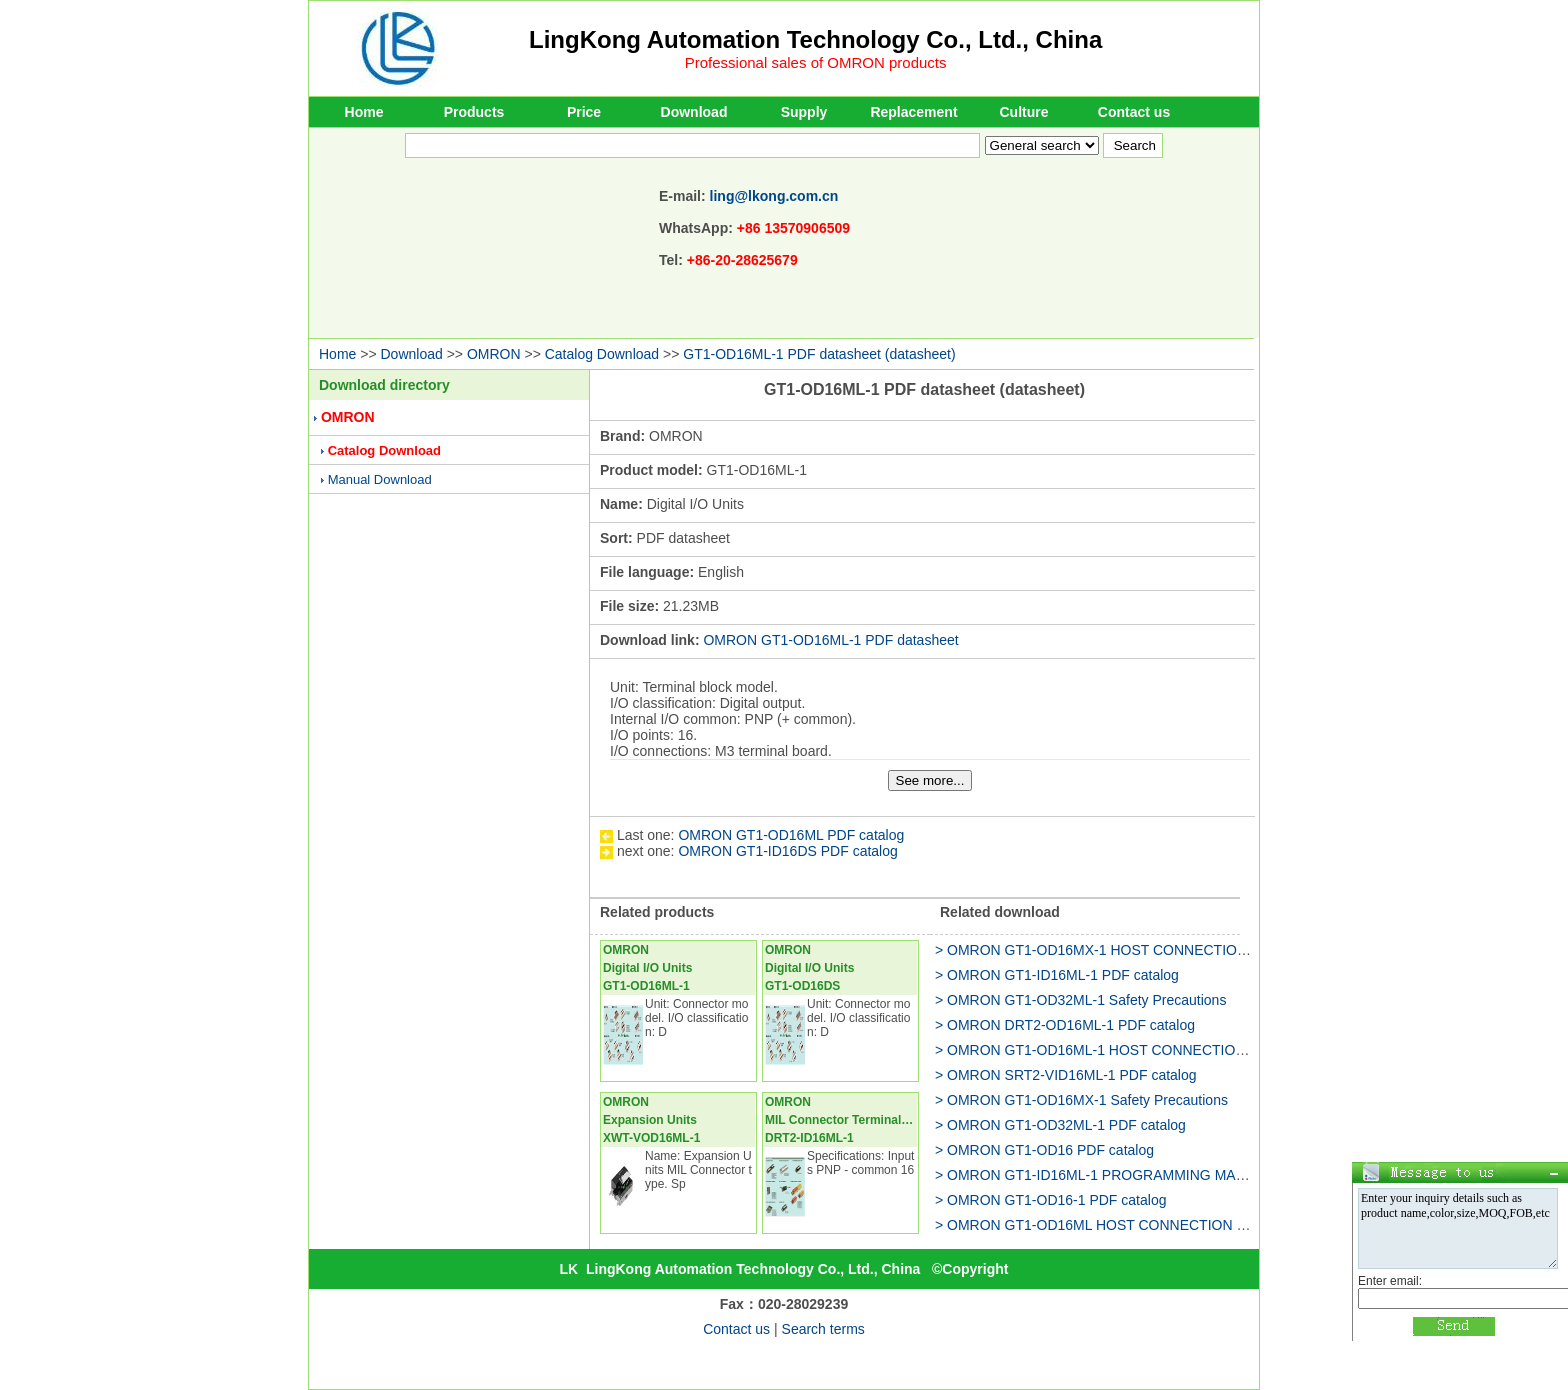 The image size is (1568, 1390). I want to click on Search terms, so click(823, 1329).